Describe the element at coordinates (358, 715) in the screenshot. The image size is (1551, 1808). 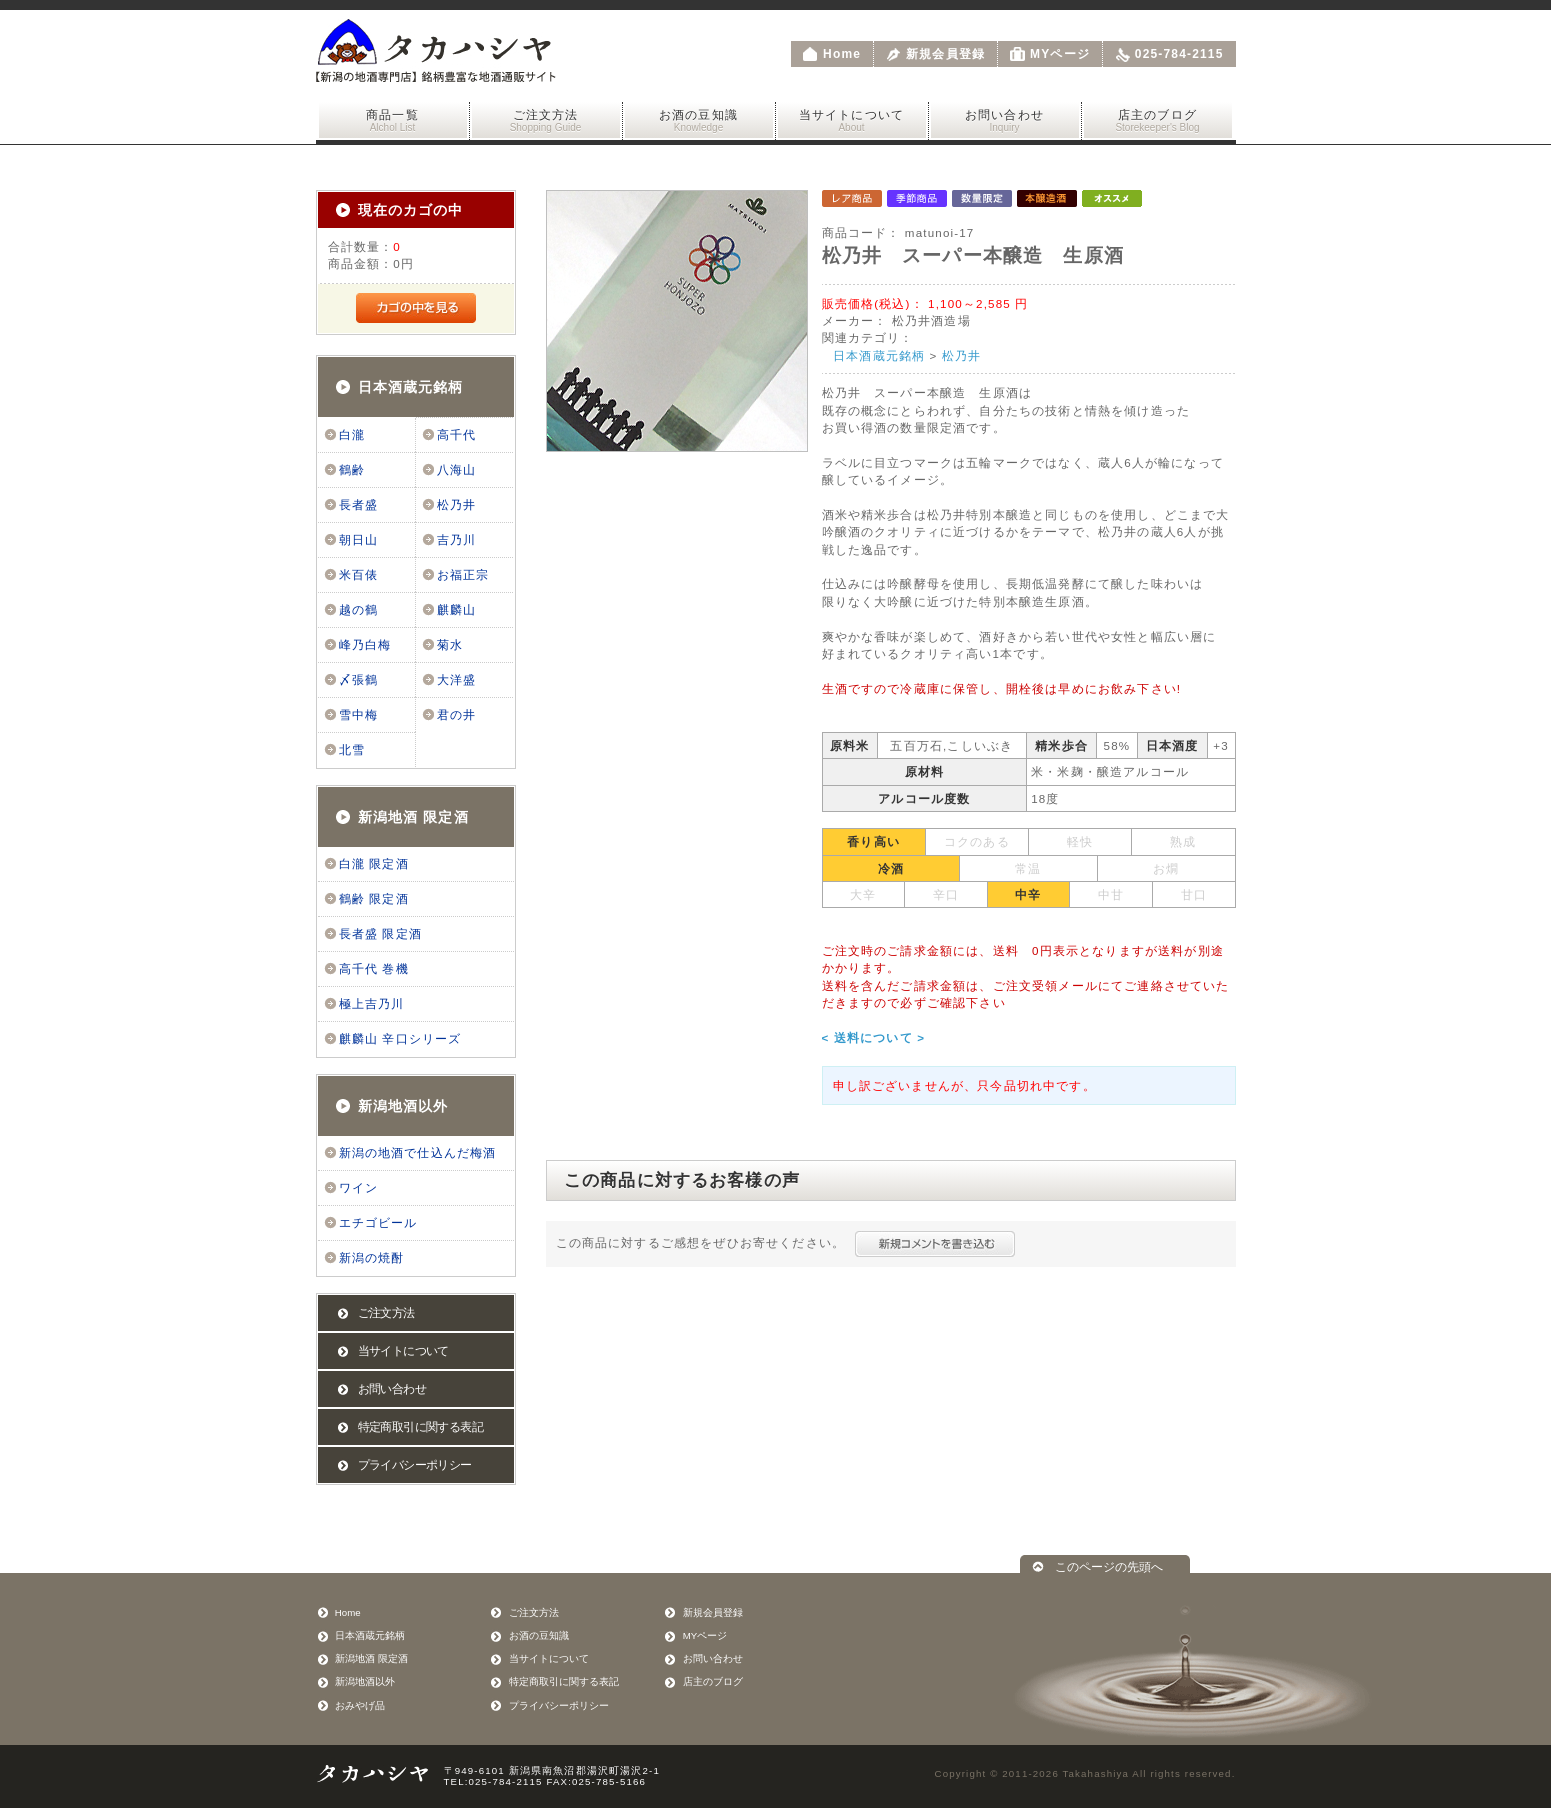
I see `雪中梅` at that location.